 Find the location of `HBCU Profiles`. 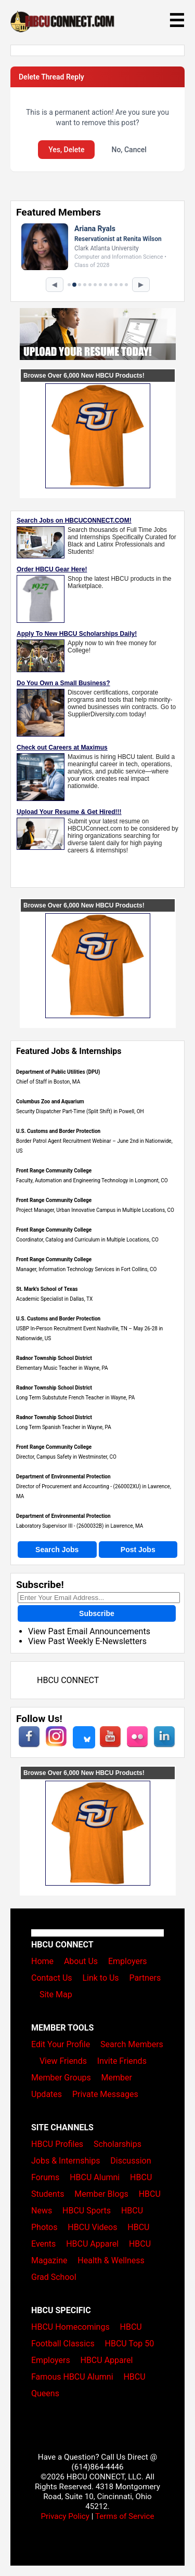

HBCU Profiles is located at coordinates (57, 2144).